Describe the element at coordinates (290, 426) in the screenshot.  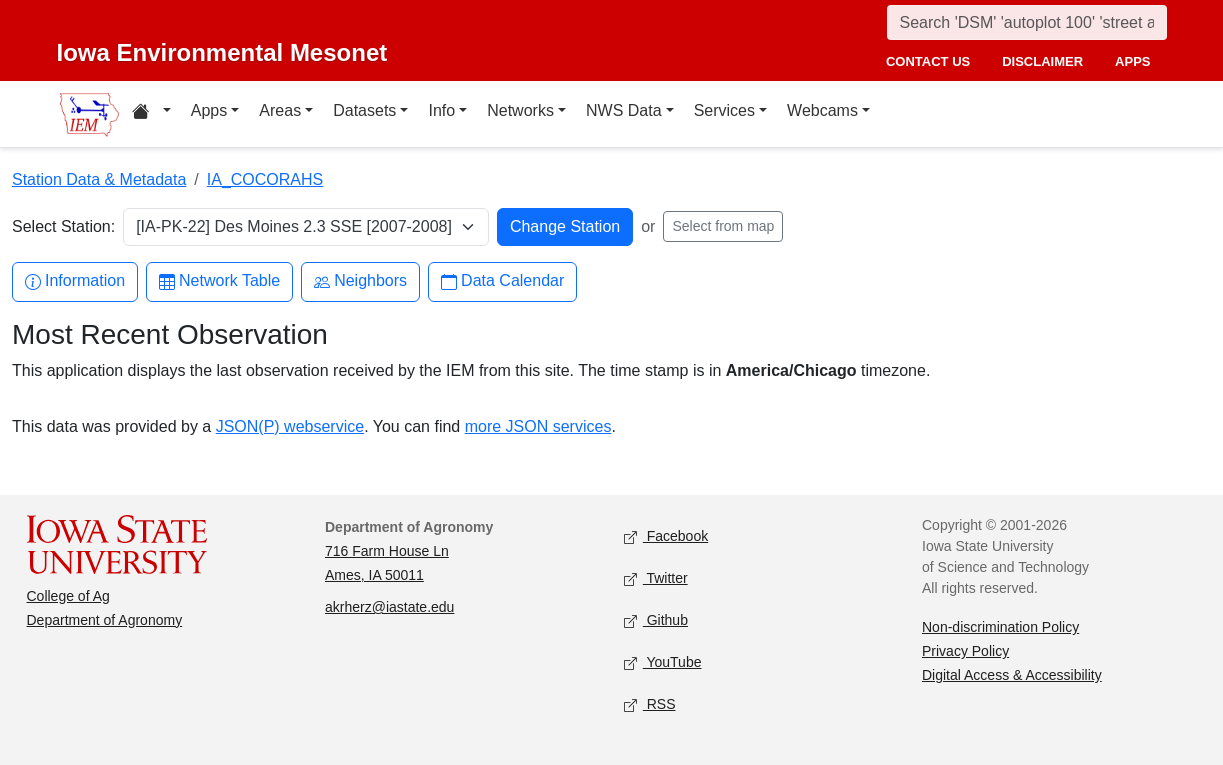
I see `JSON(P) webservice` at that location.